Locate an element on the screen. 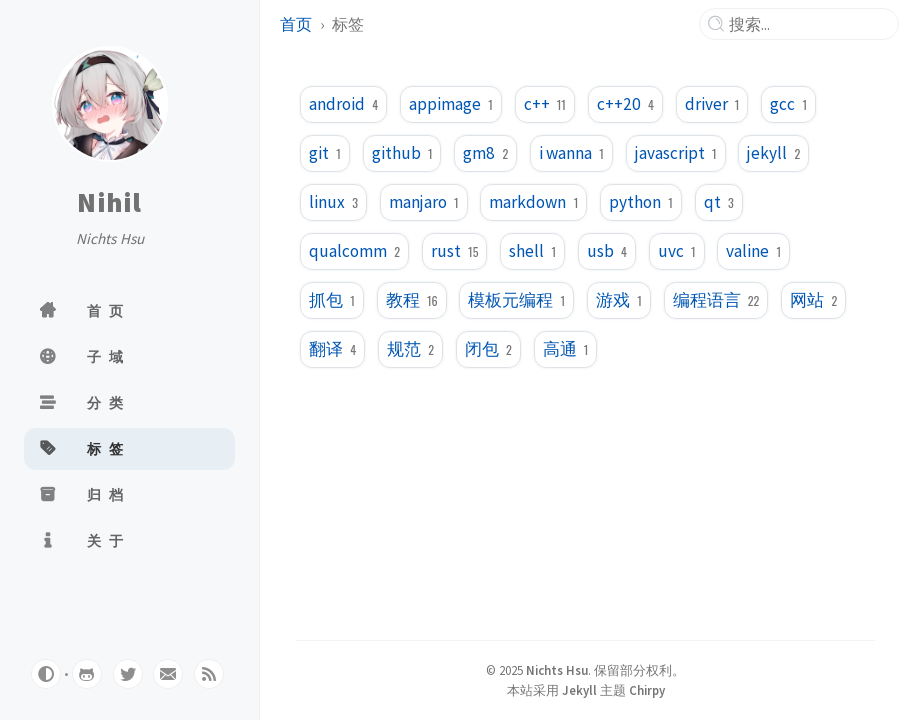 The height and width of the screenshot is (720, 911). 抓包 is located at coordinates (332, 300).